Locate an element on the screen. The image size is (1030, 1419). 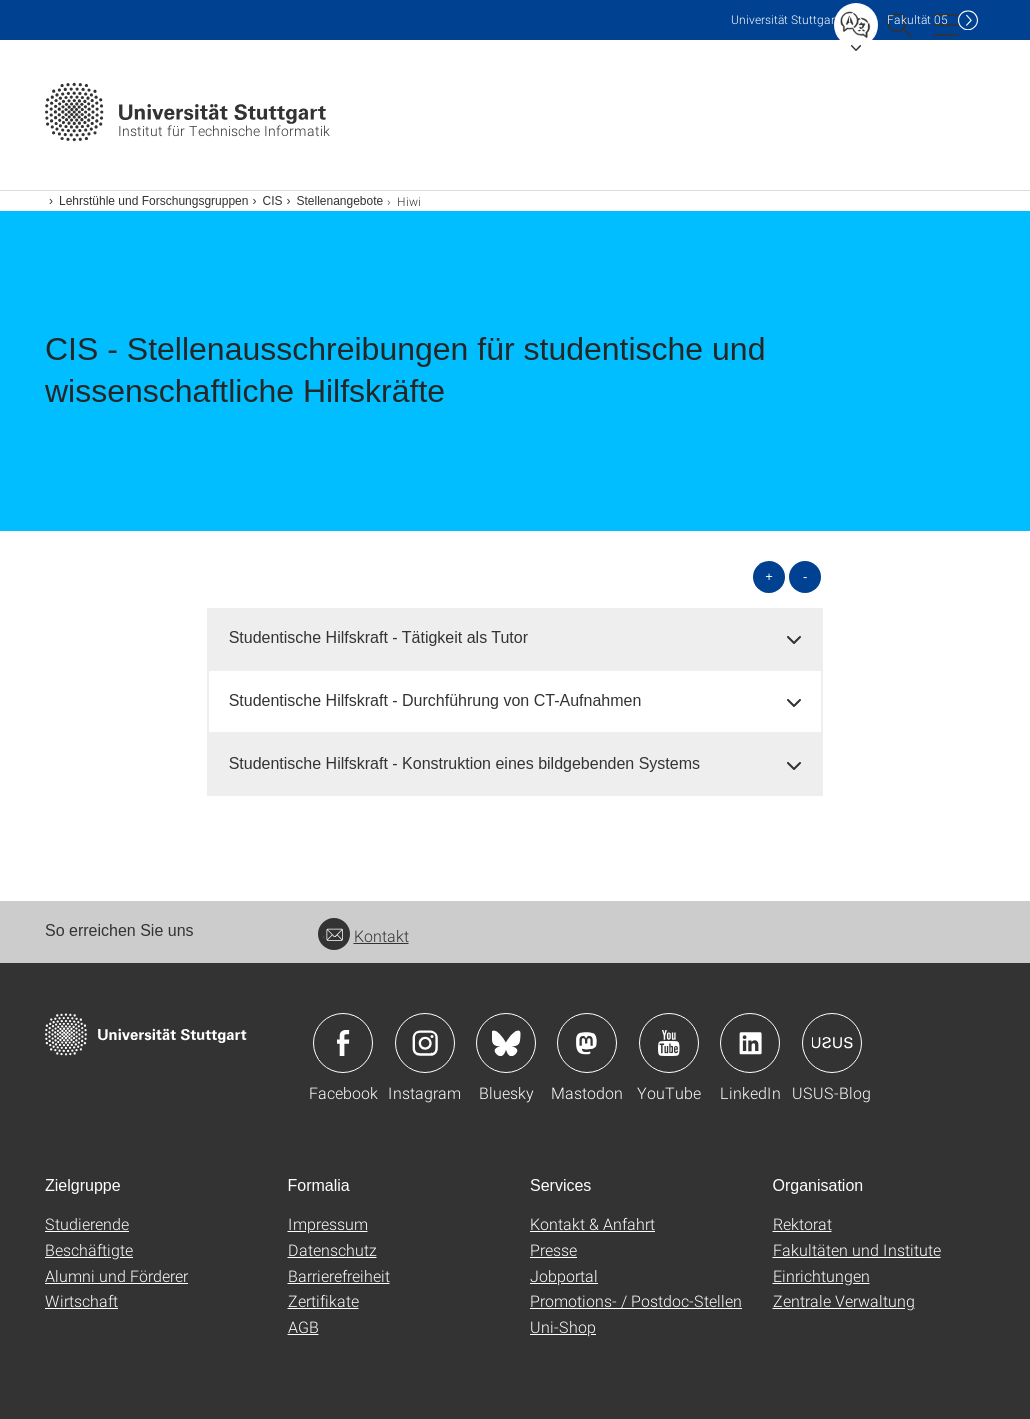
Icon: LinkedIn is located at coordinates (750, 1043).